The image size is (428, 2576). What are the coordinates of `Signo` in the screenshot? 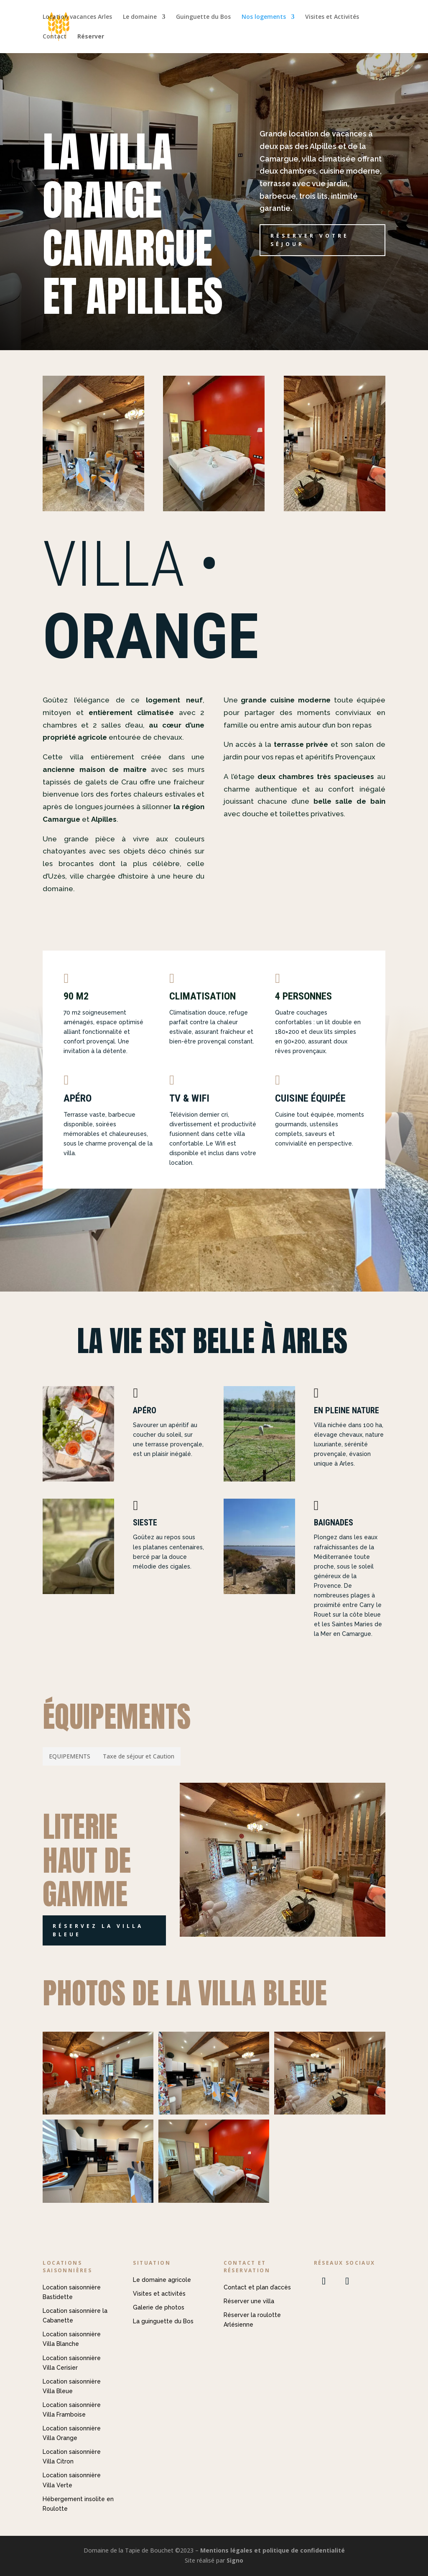 It's located at (235, 2560).